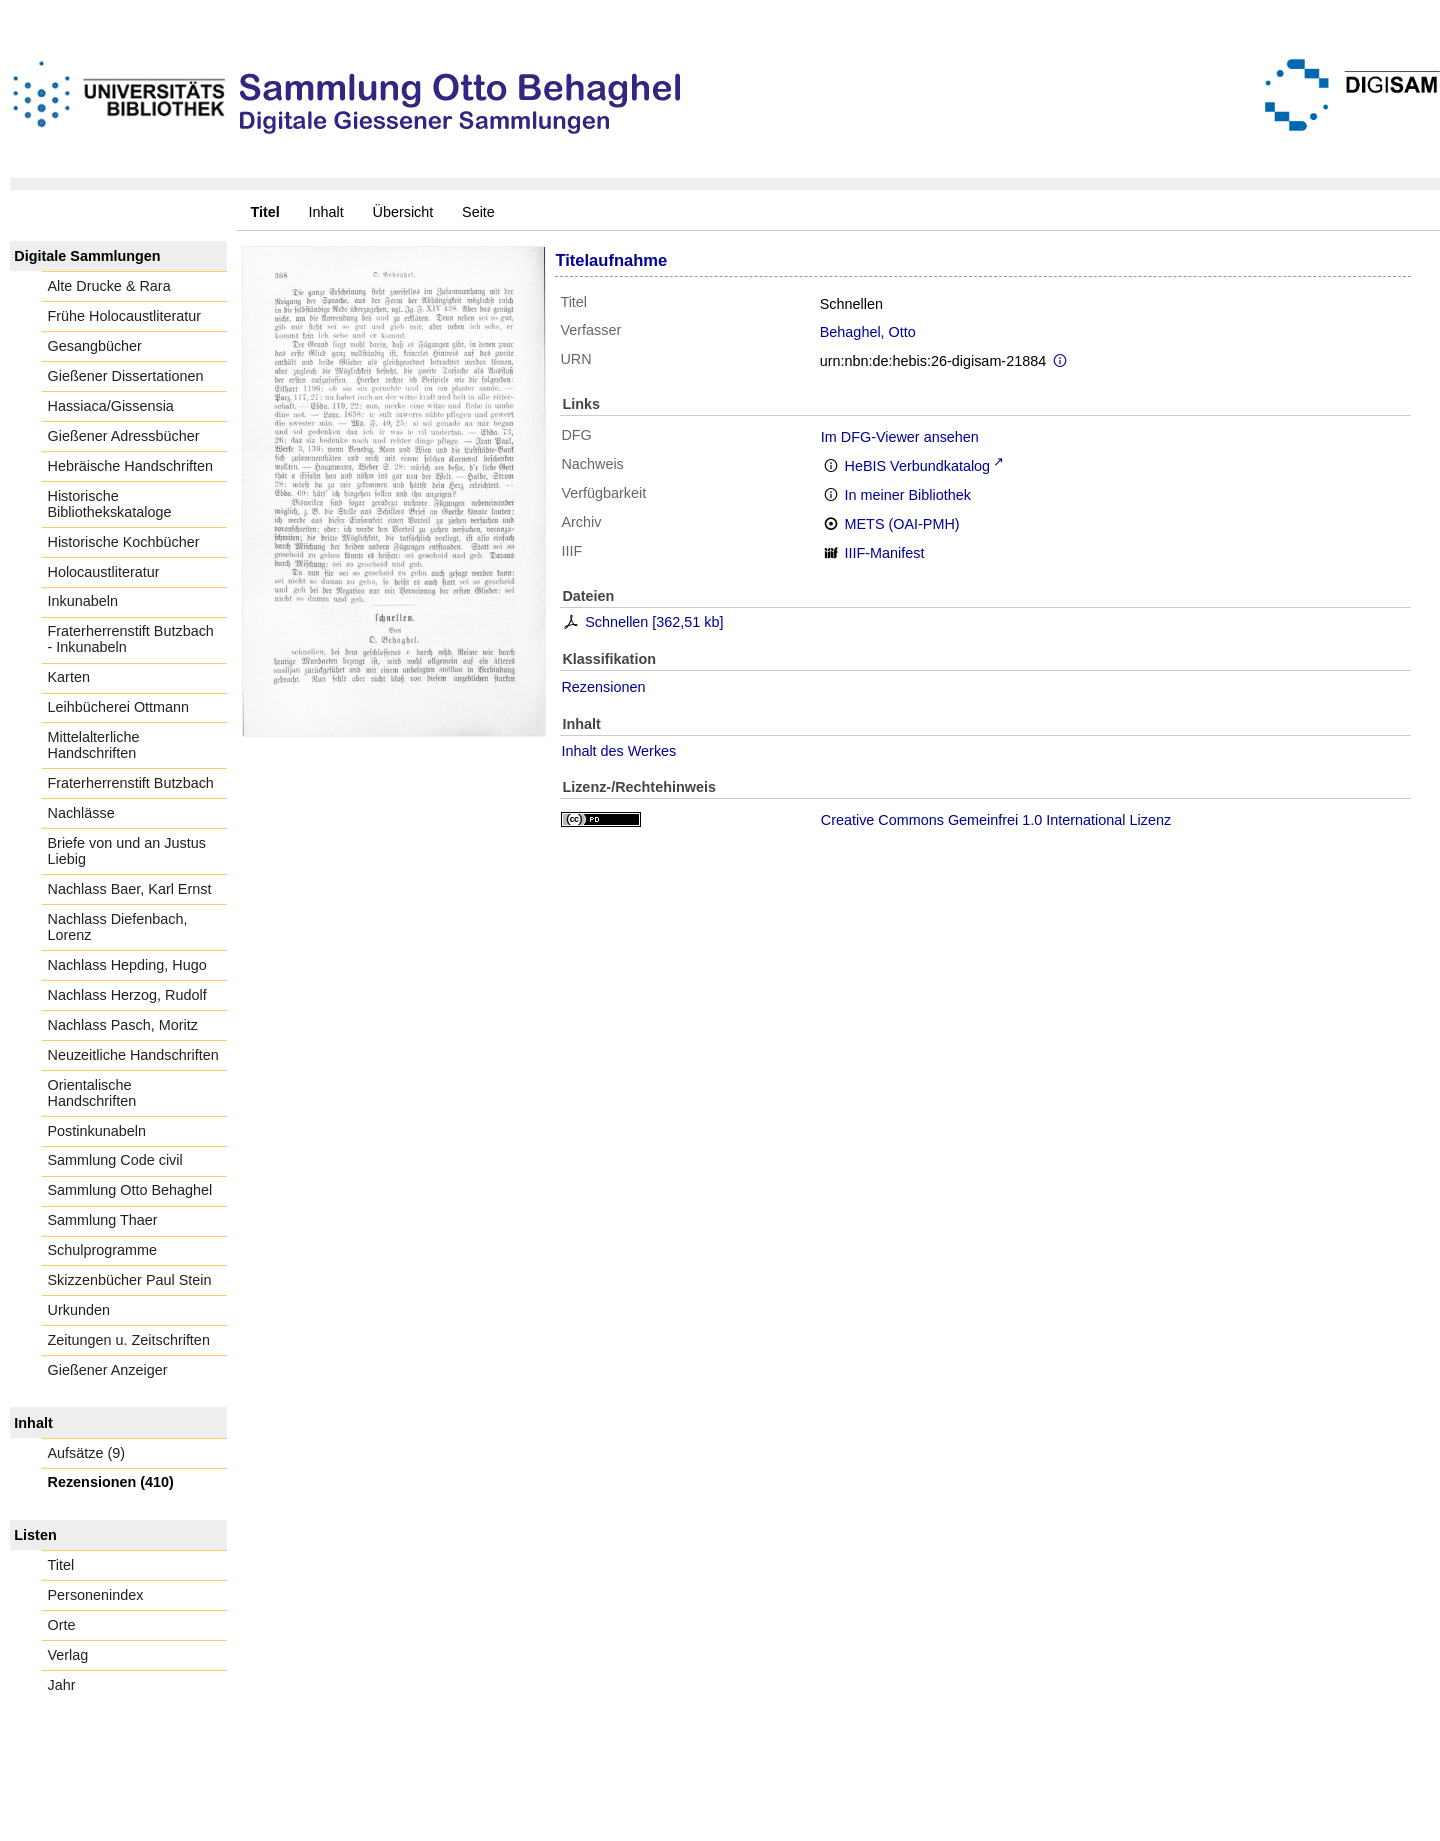  I want to click on Jahr, so click(62, 1685).